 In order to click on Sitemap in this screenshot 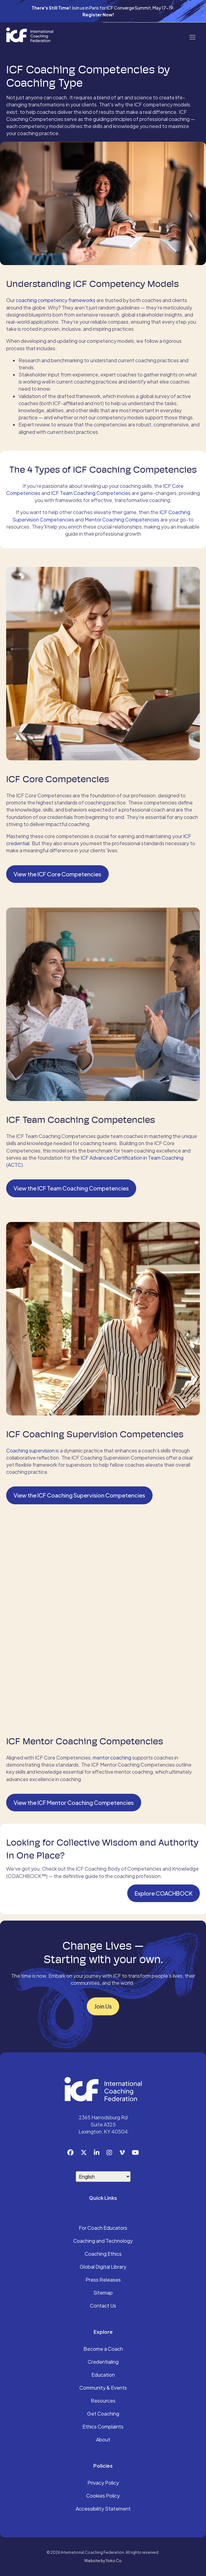, I will do `click(103, 2293)`.